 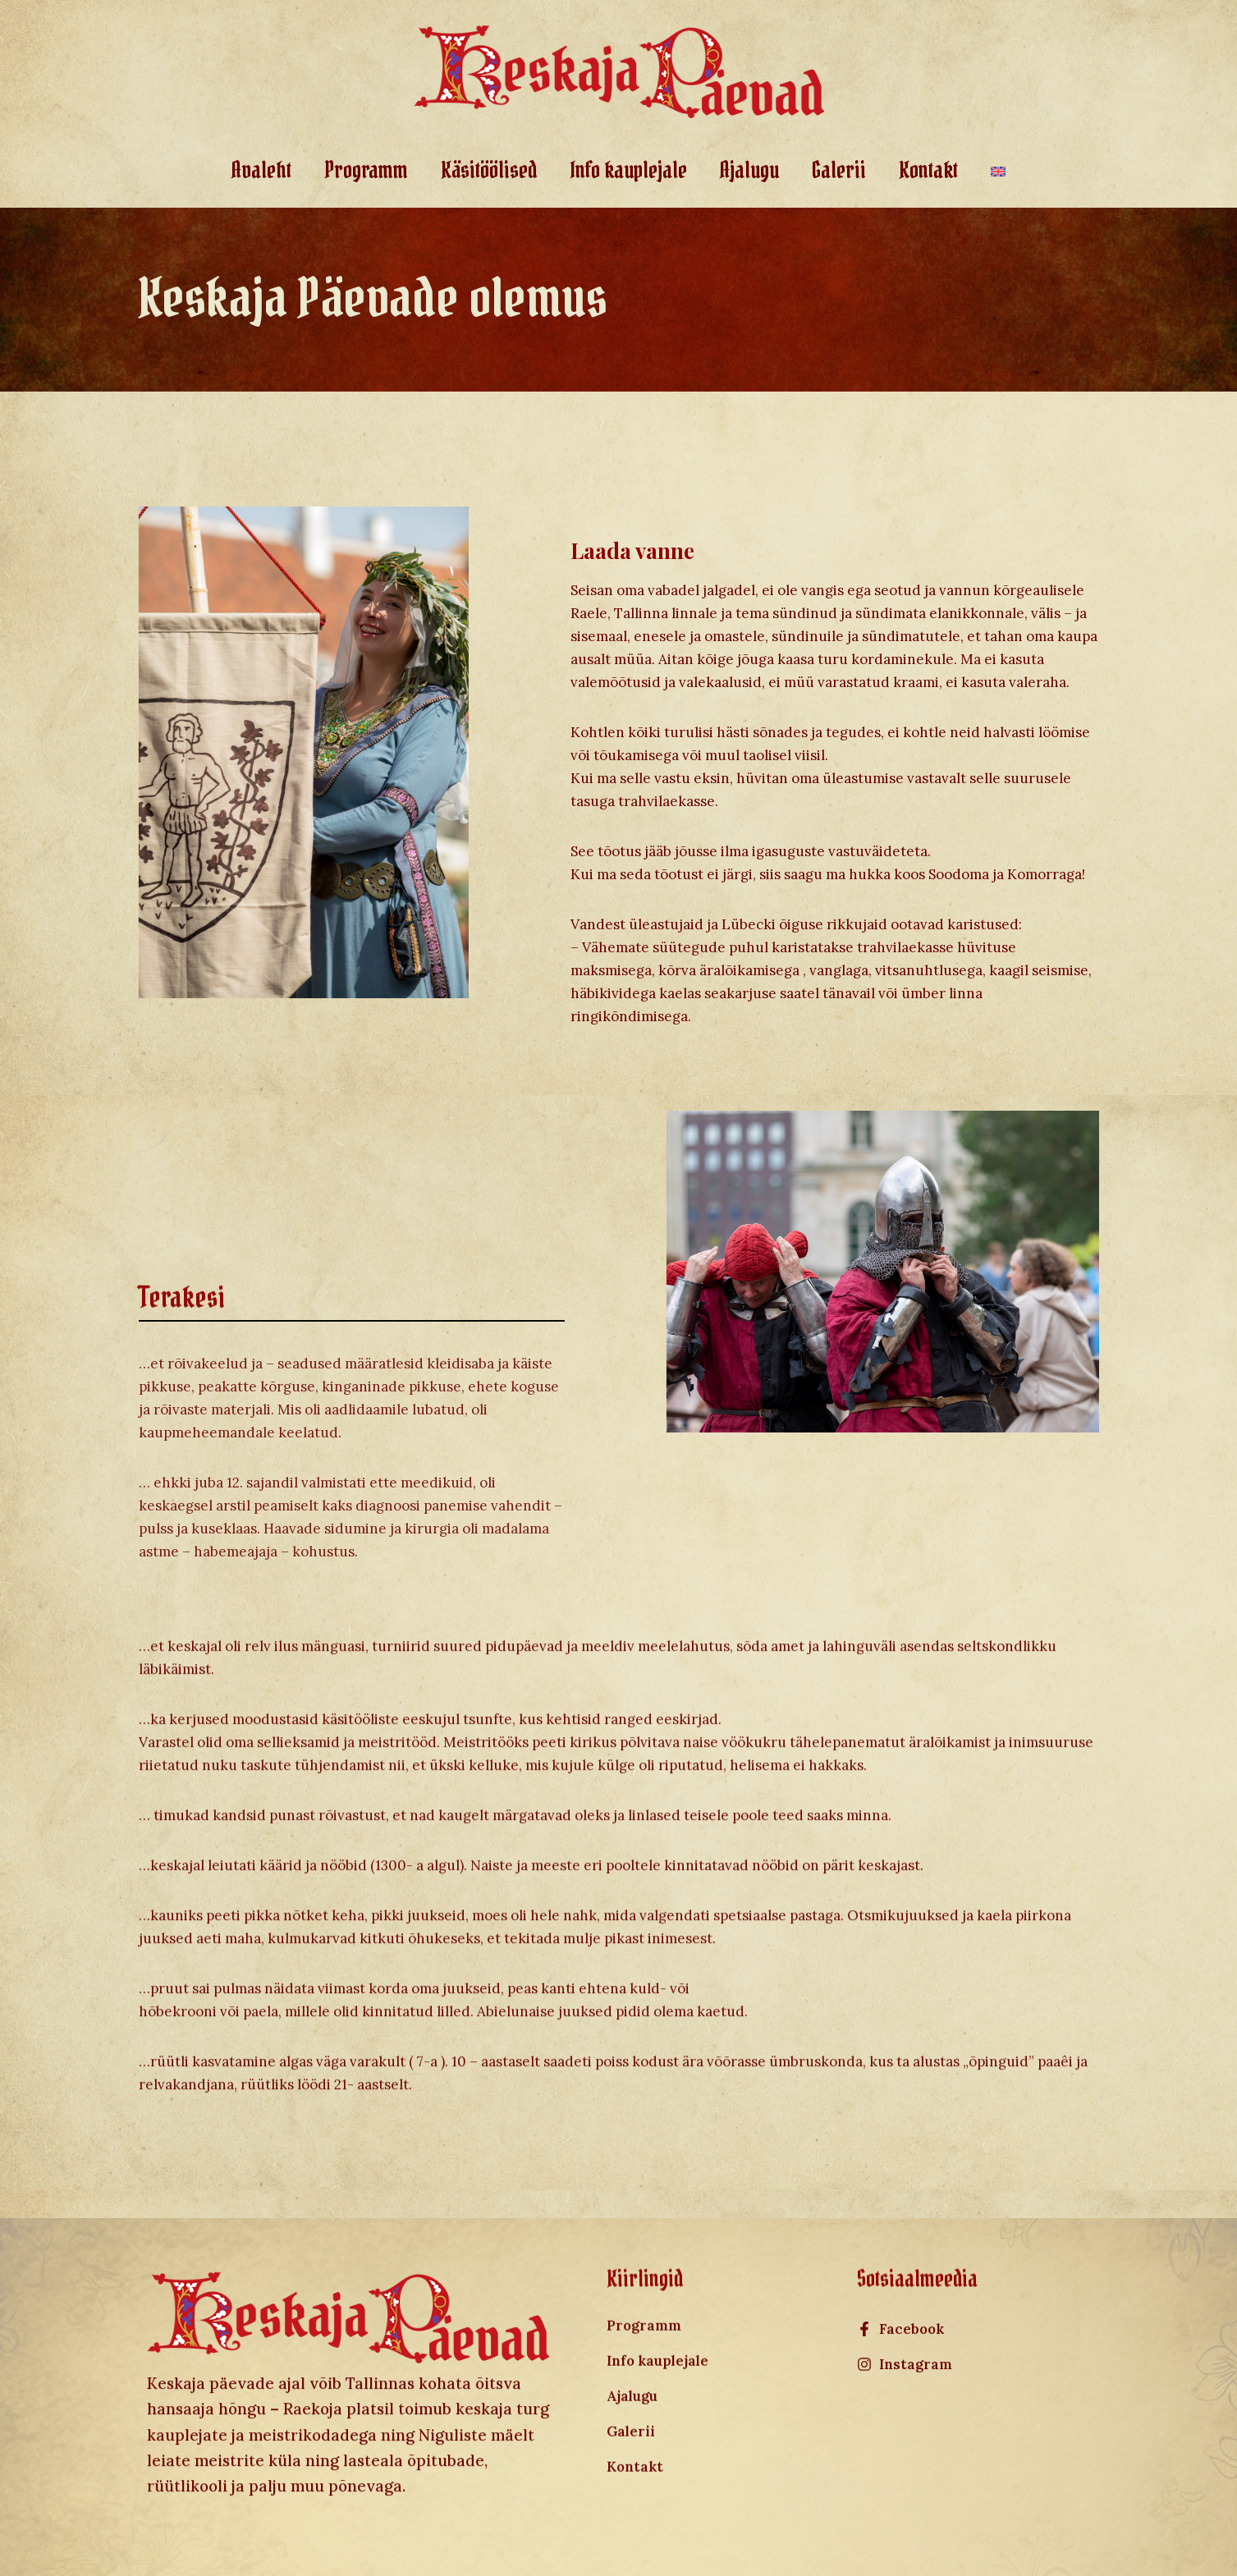 What do you see at coordinates (839, 170) in the screenshot?
I see `Galerii` at bounding box center [839, 170].